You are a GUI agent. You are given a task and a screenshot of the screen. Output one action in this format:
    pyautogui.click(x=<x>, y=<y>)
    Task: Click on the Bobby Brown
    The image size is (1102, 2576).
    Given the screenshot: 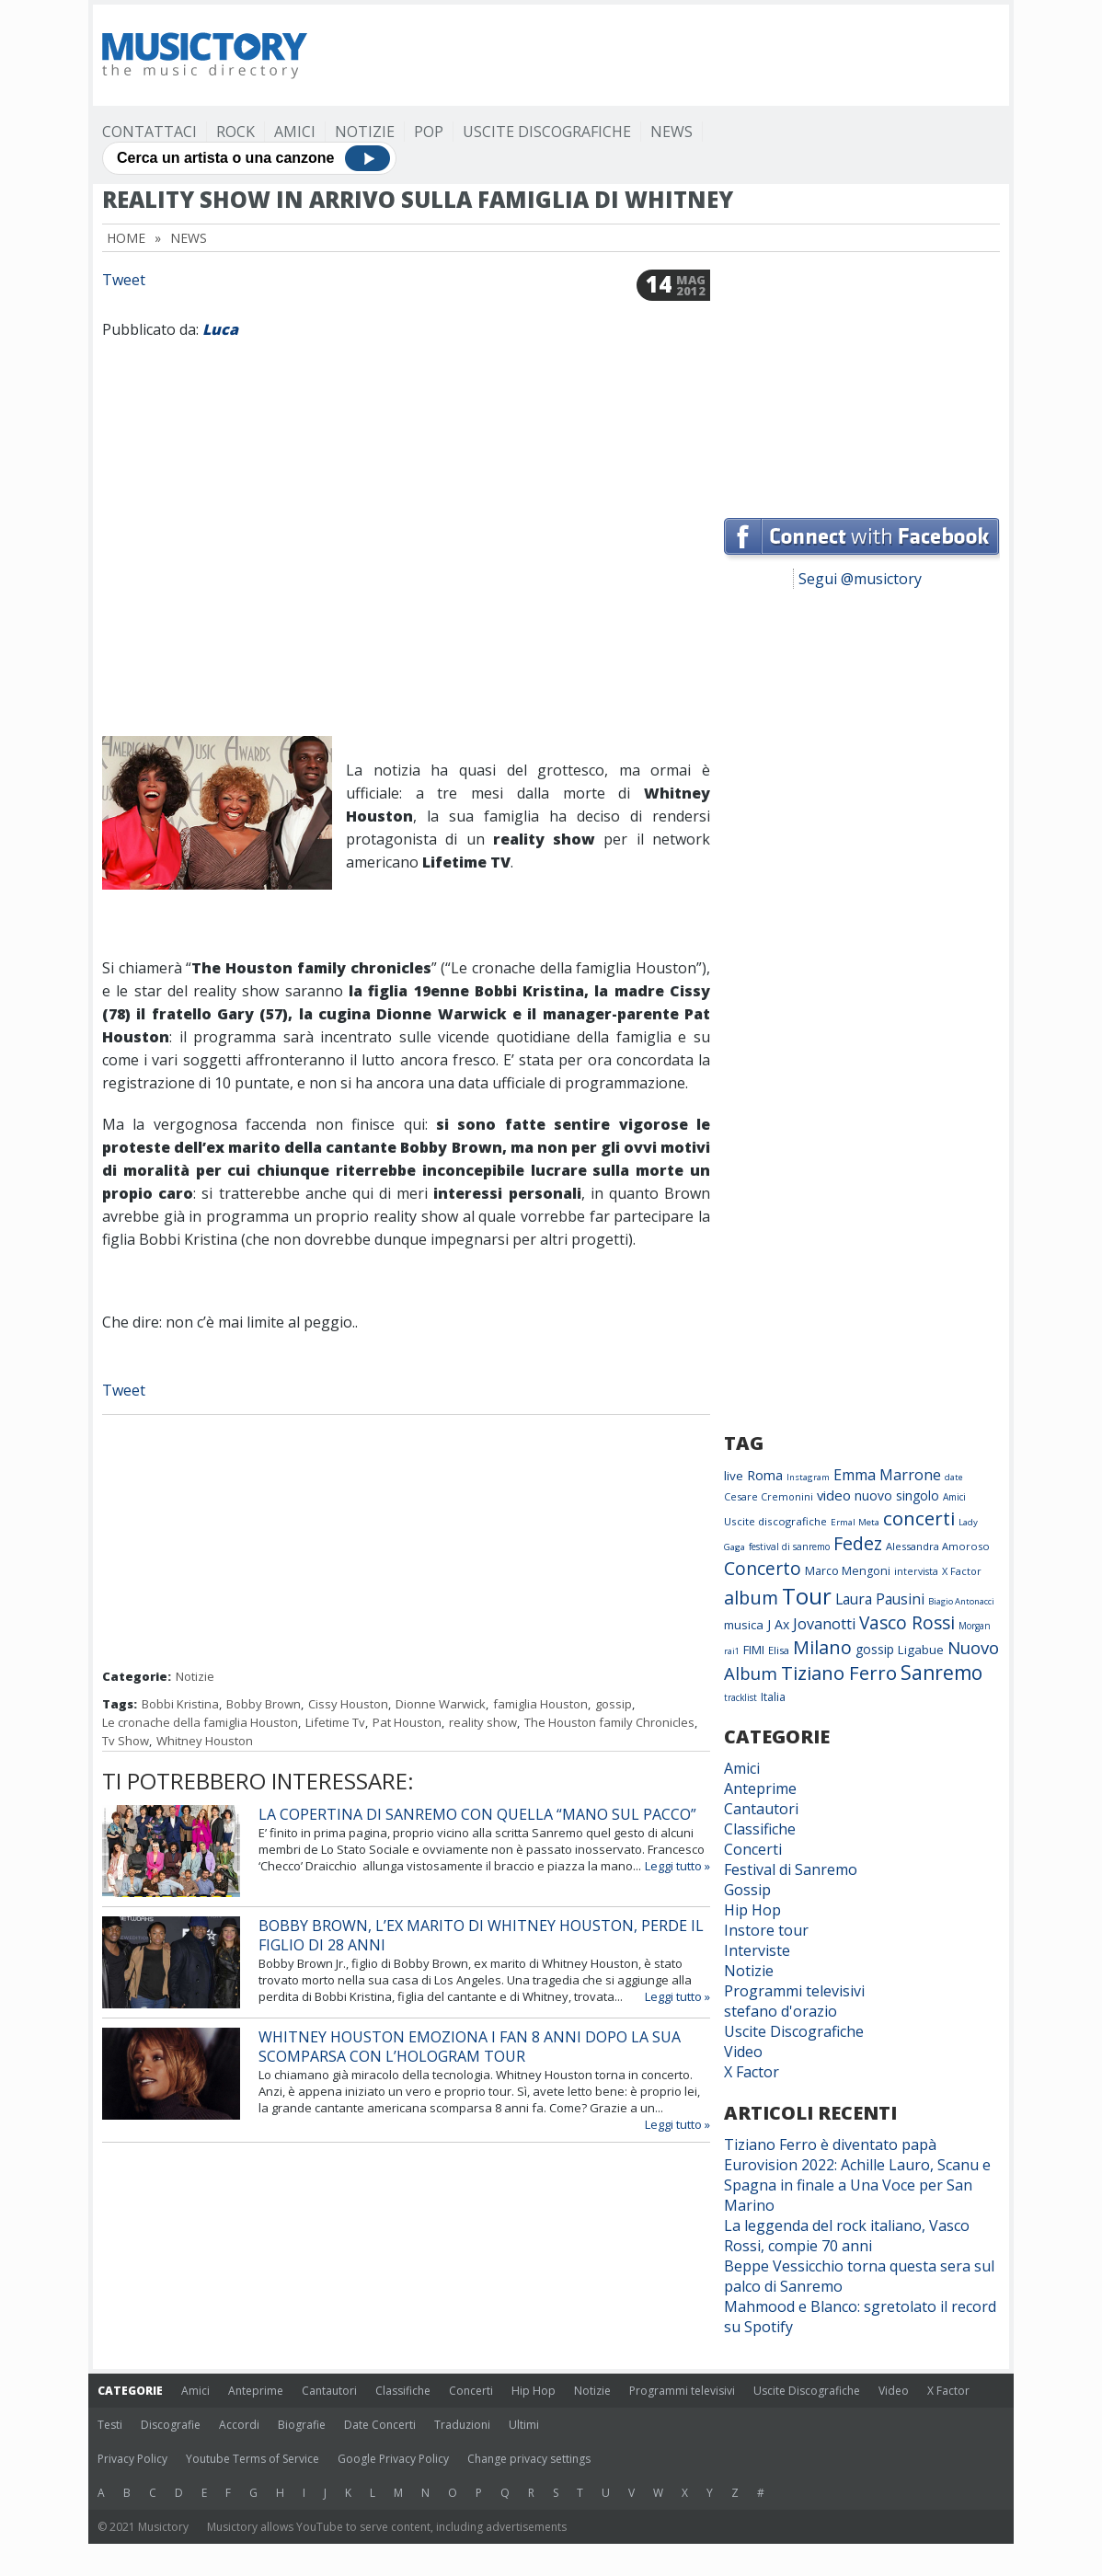 What is the action you would take?
    pyautogui.click(x=263, y=1704)
    